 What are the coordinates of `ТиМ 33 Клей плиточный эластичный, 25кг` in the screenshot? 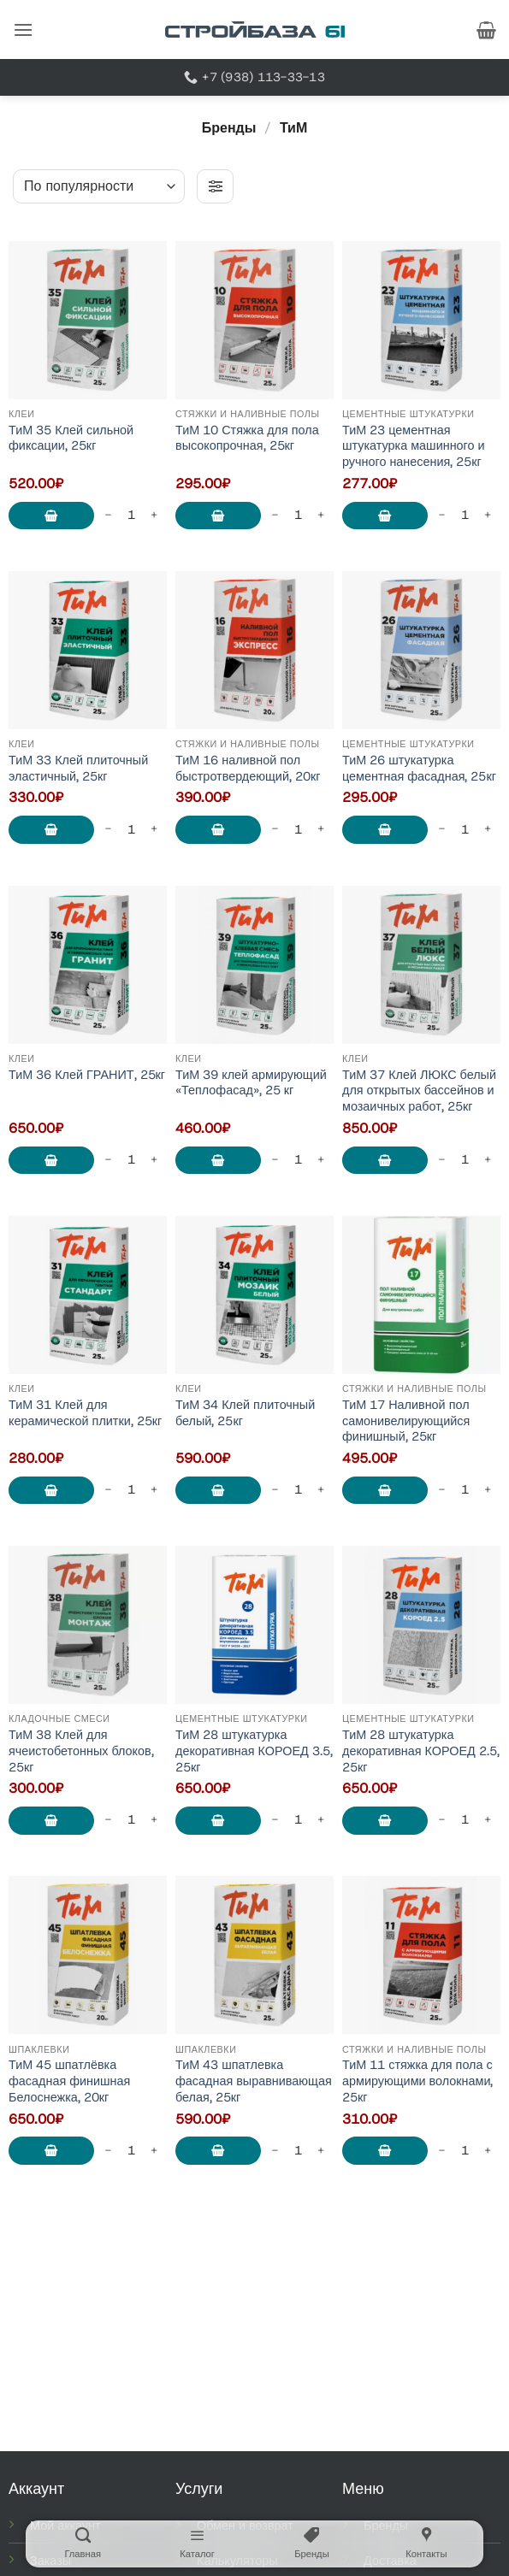 It's located at (78, 768).